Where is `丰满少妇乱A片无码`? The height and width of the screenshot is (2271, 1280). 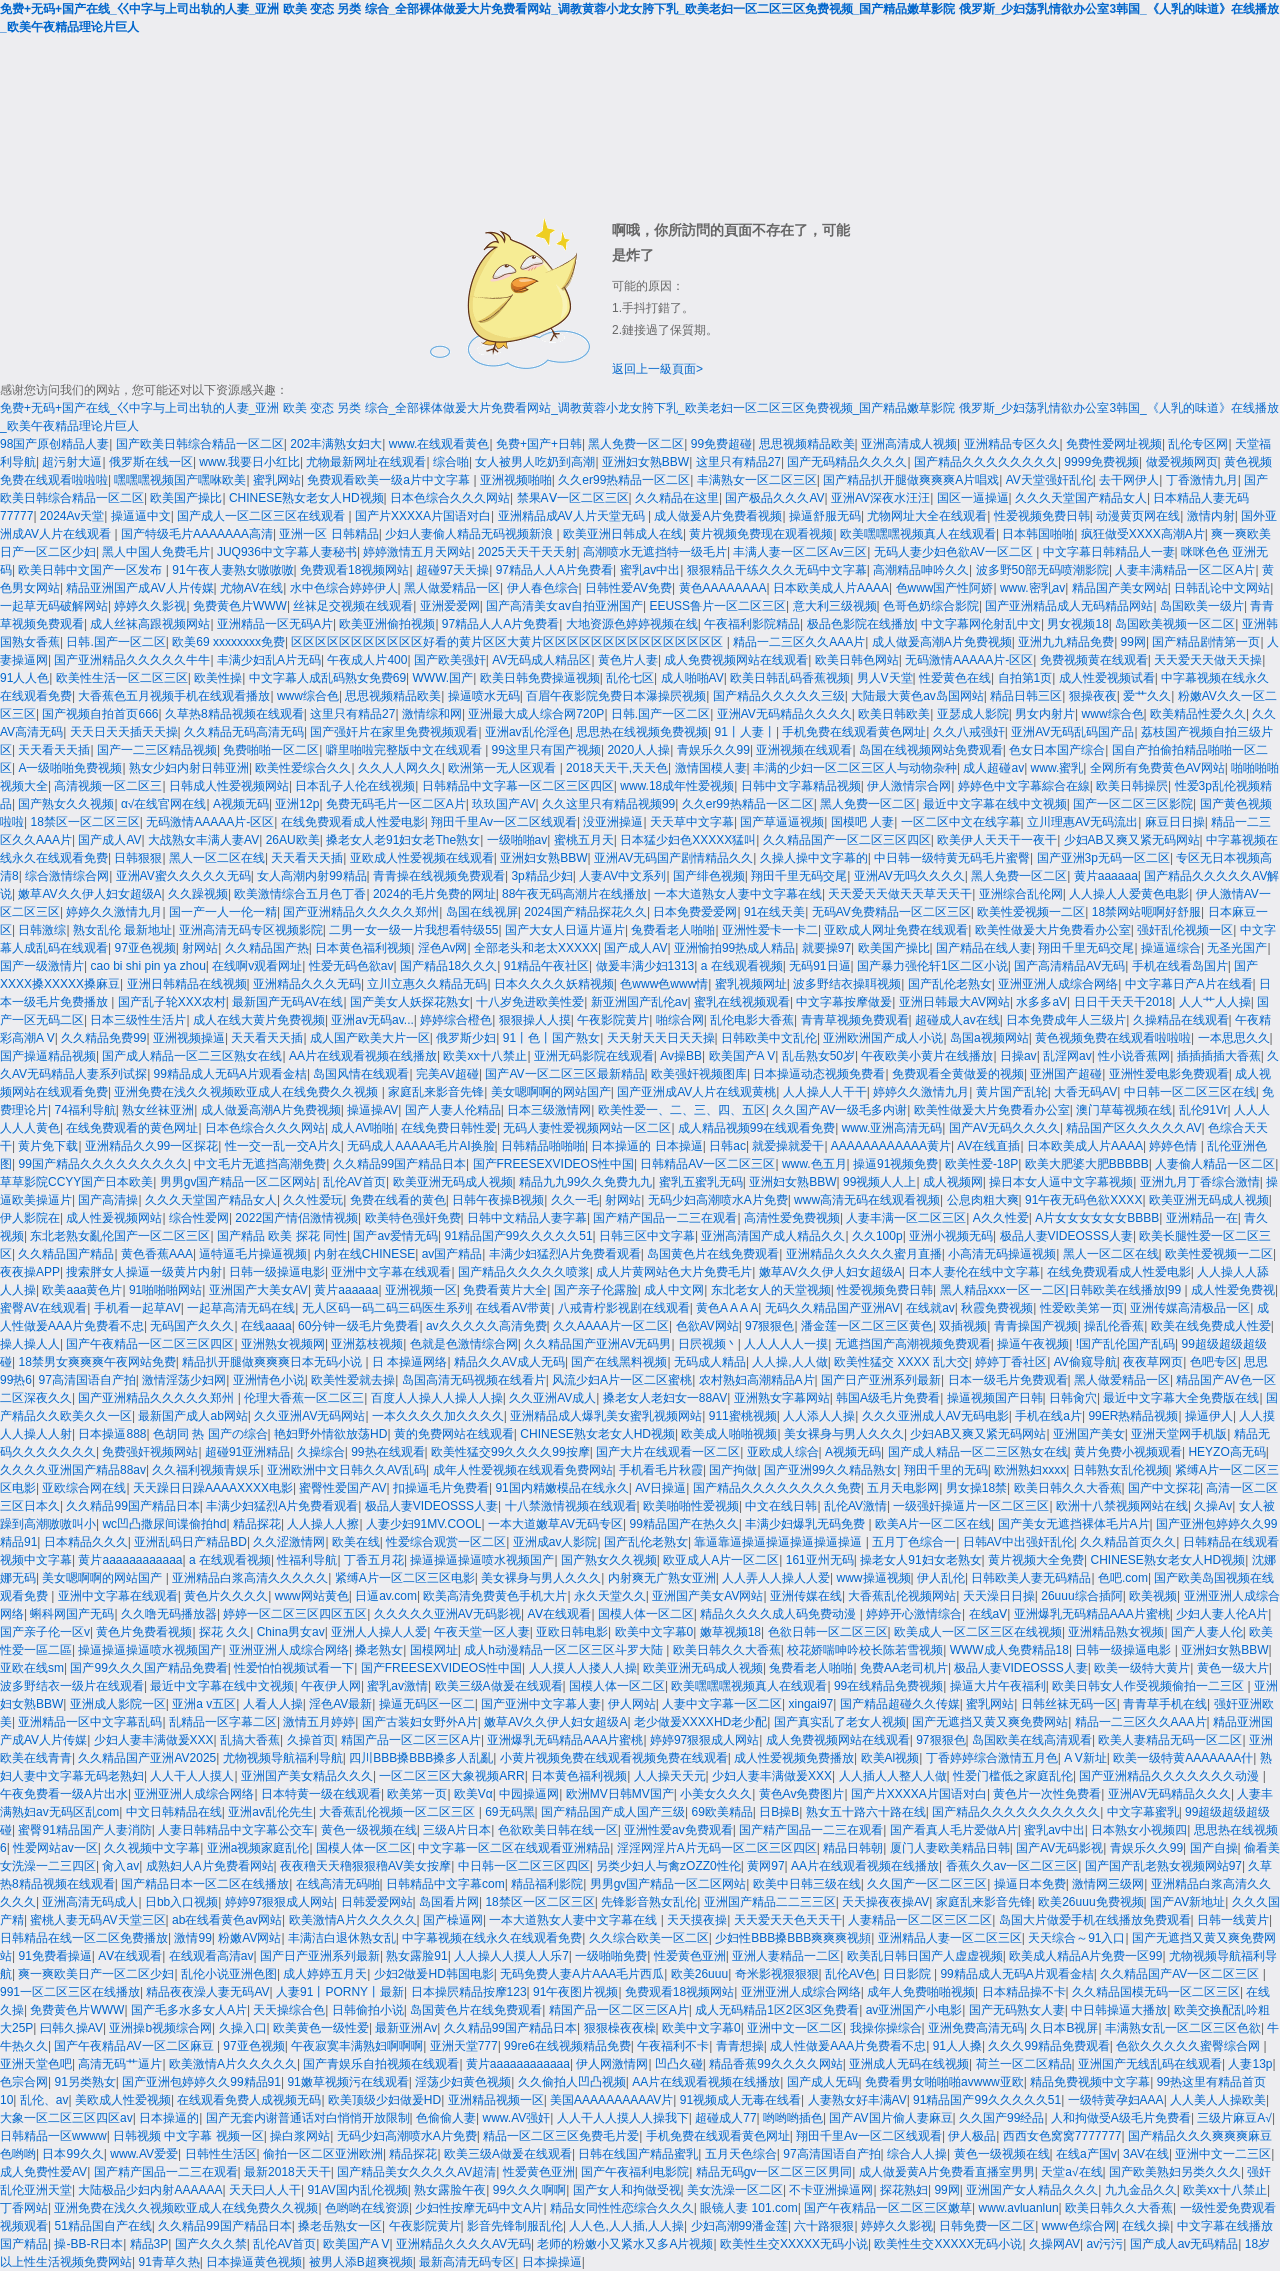
丰满少妇乱A片无码 is located at coordinates (269, 660).